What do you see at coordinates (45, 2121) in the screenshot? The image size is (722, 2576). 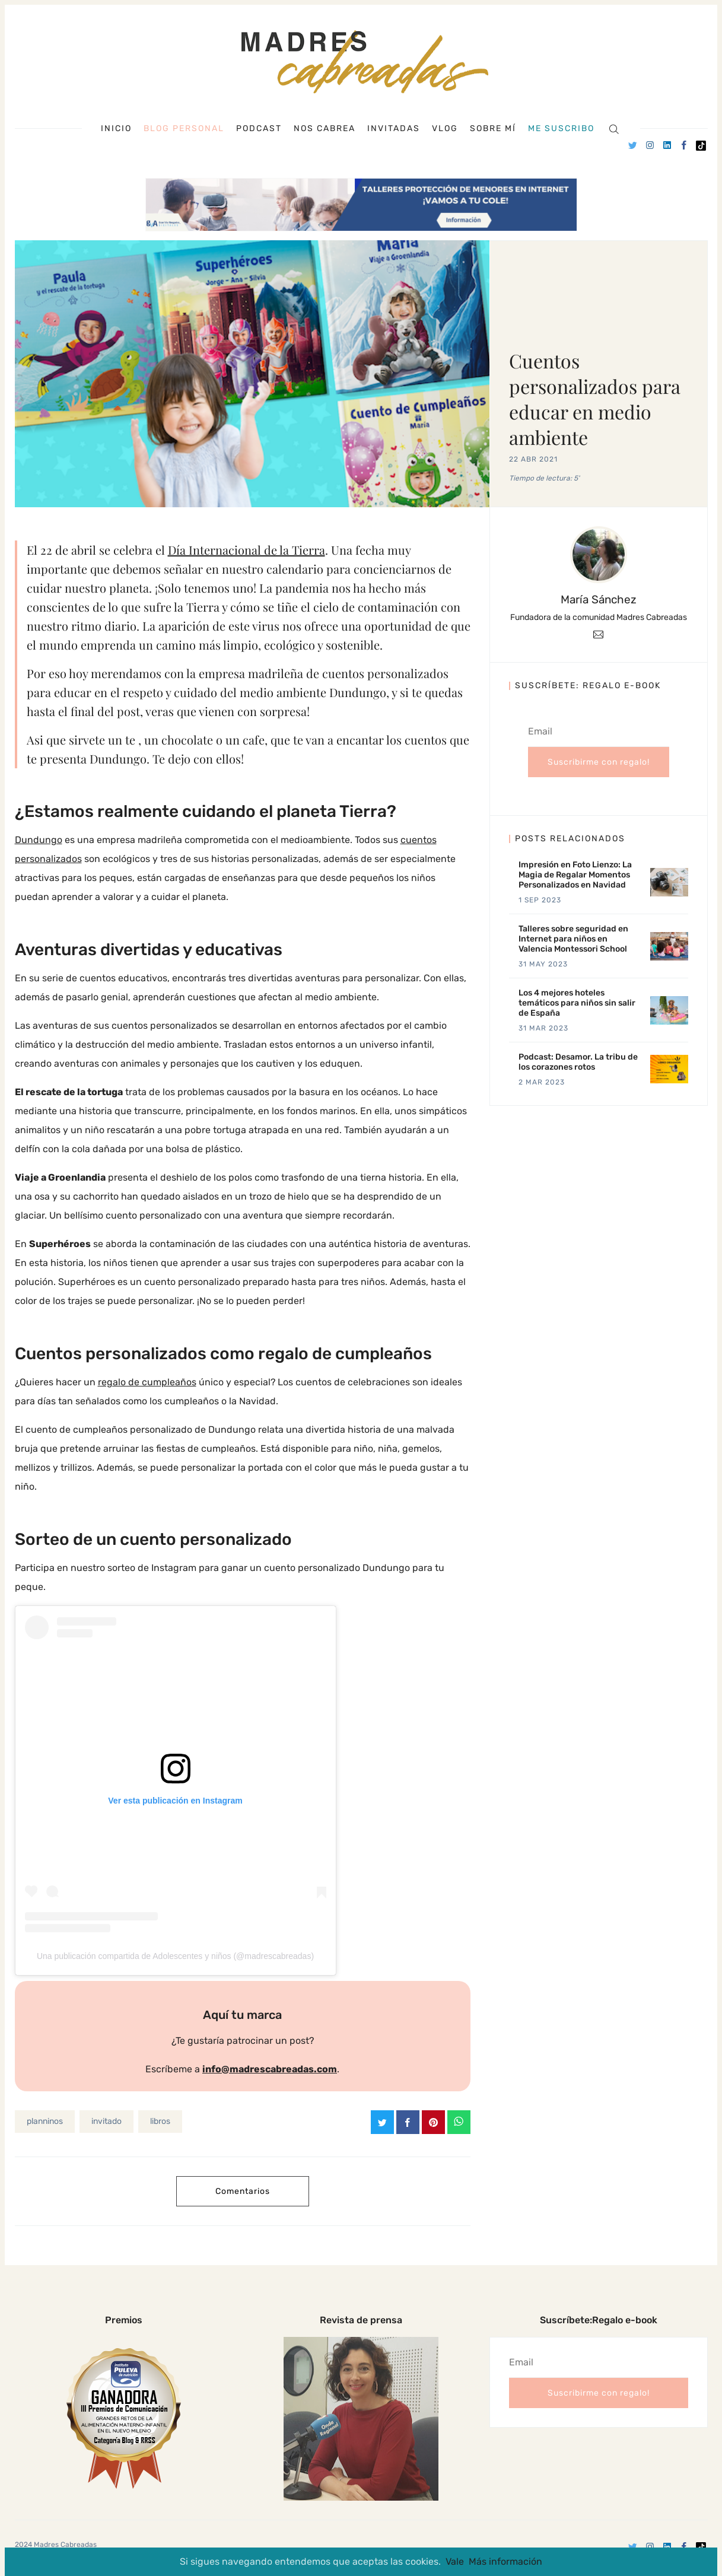 I see `planninos` at bounding box center [45, 2121].